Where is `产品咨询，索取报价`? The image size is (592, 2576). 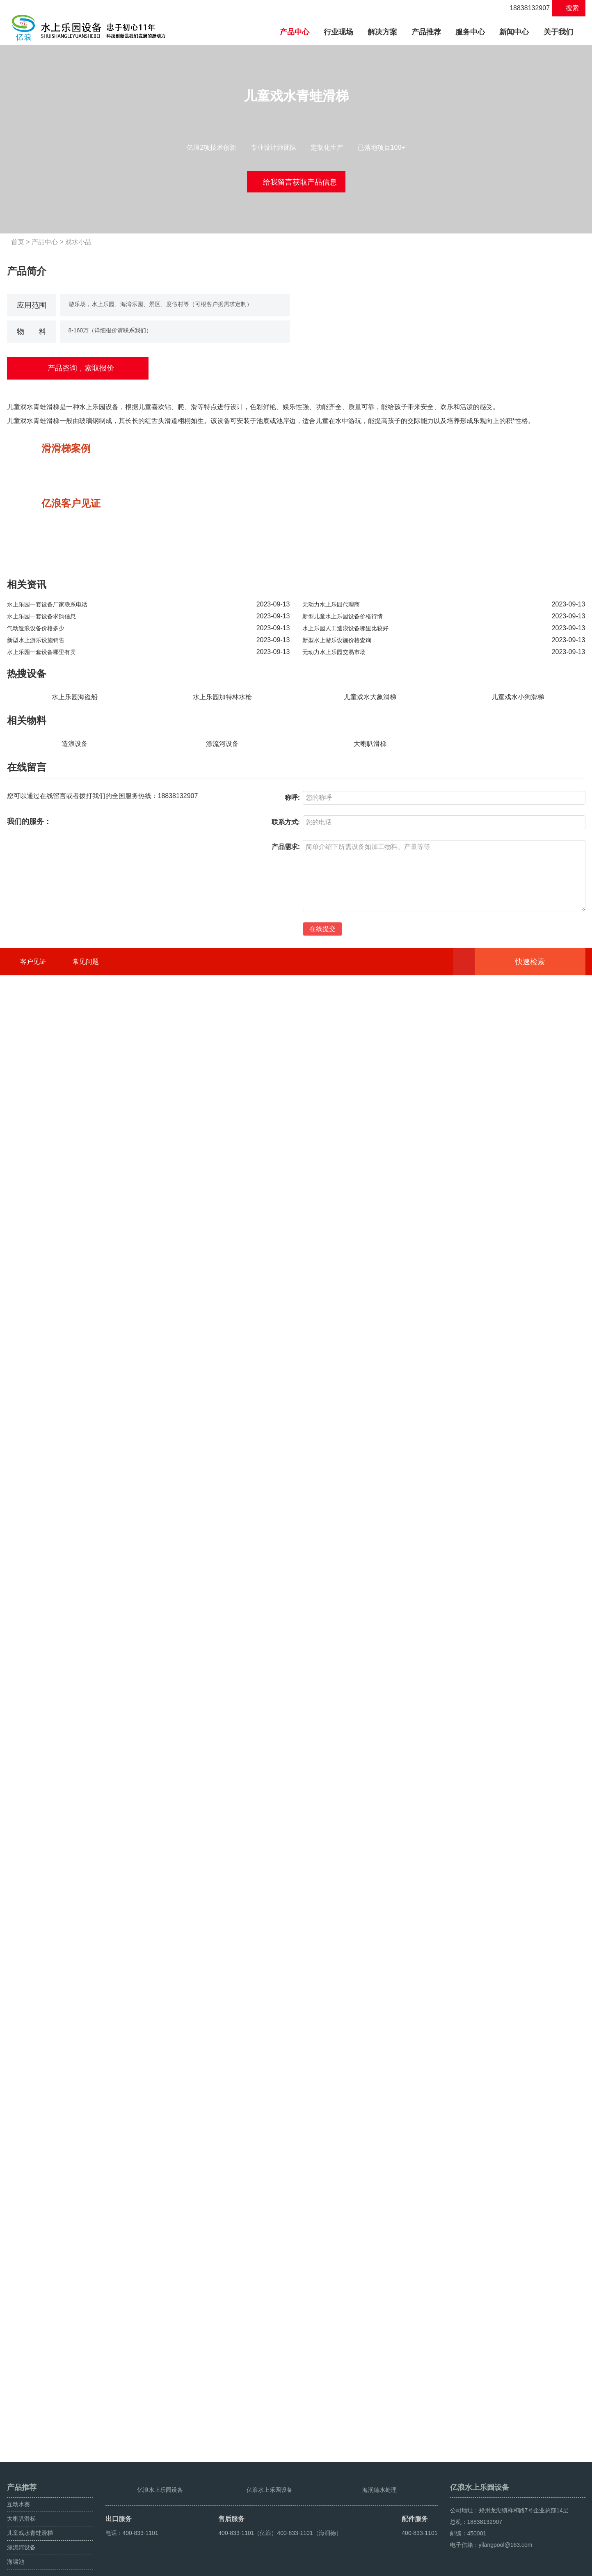
产品咨询，索取报价 is located at coordinates (78, 368).